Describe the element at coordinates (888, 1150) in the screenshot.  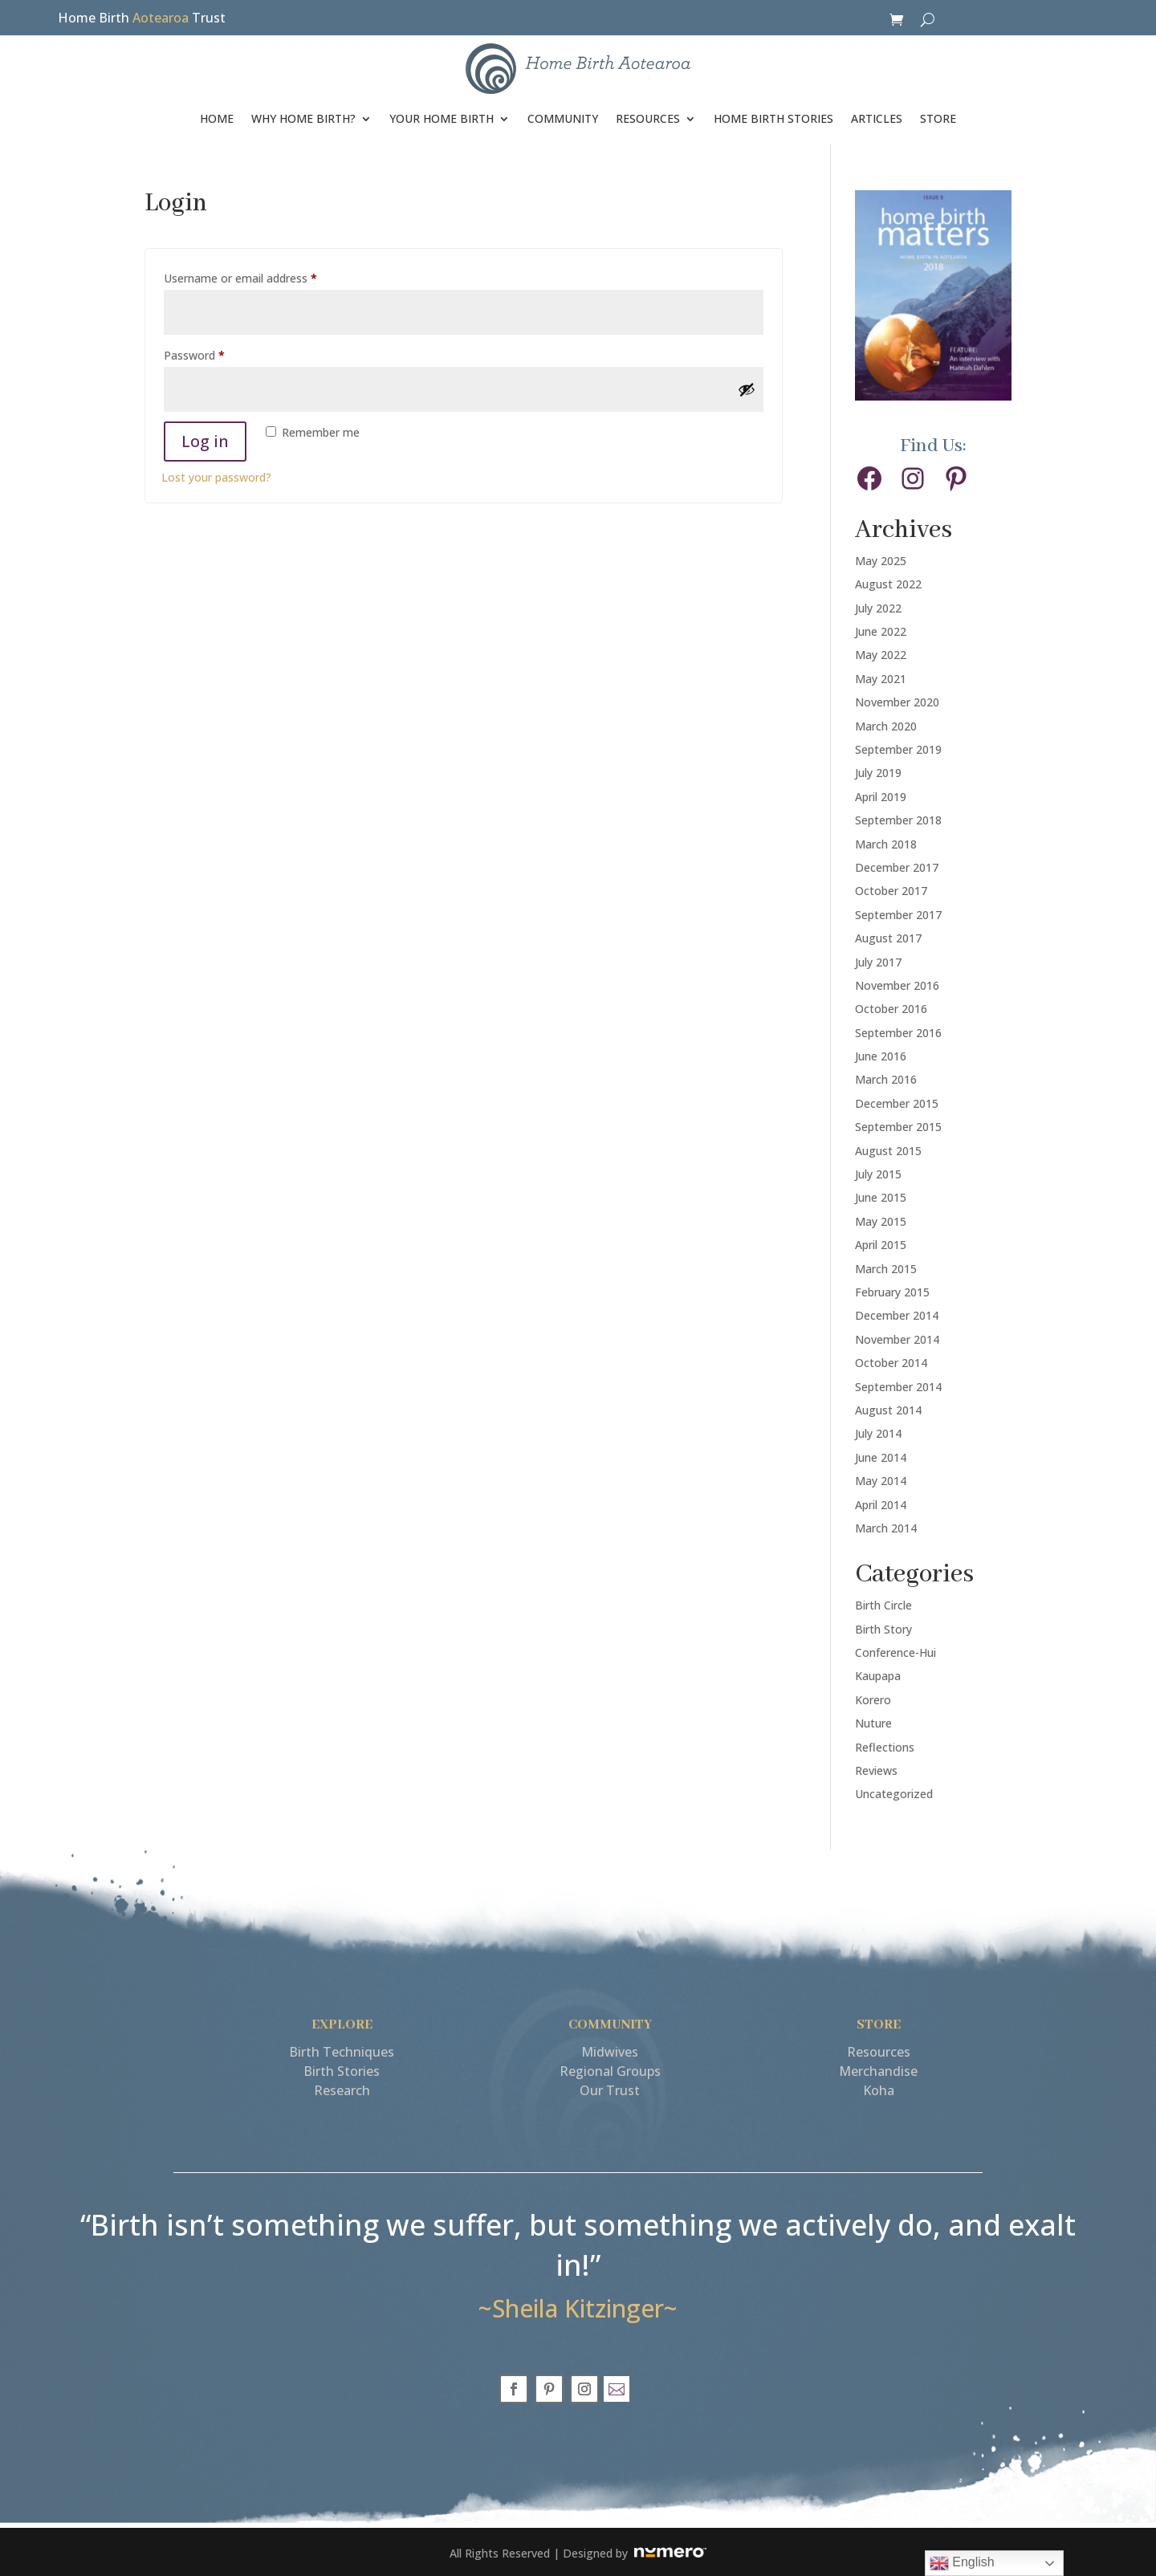
I see `August 2015` at that location.